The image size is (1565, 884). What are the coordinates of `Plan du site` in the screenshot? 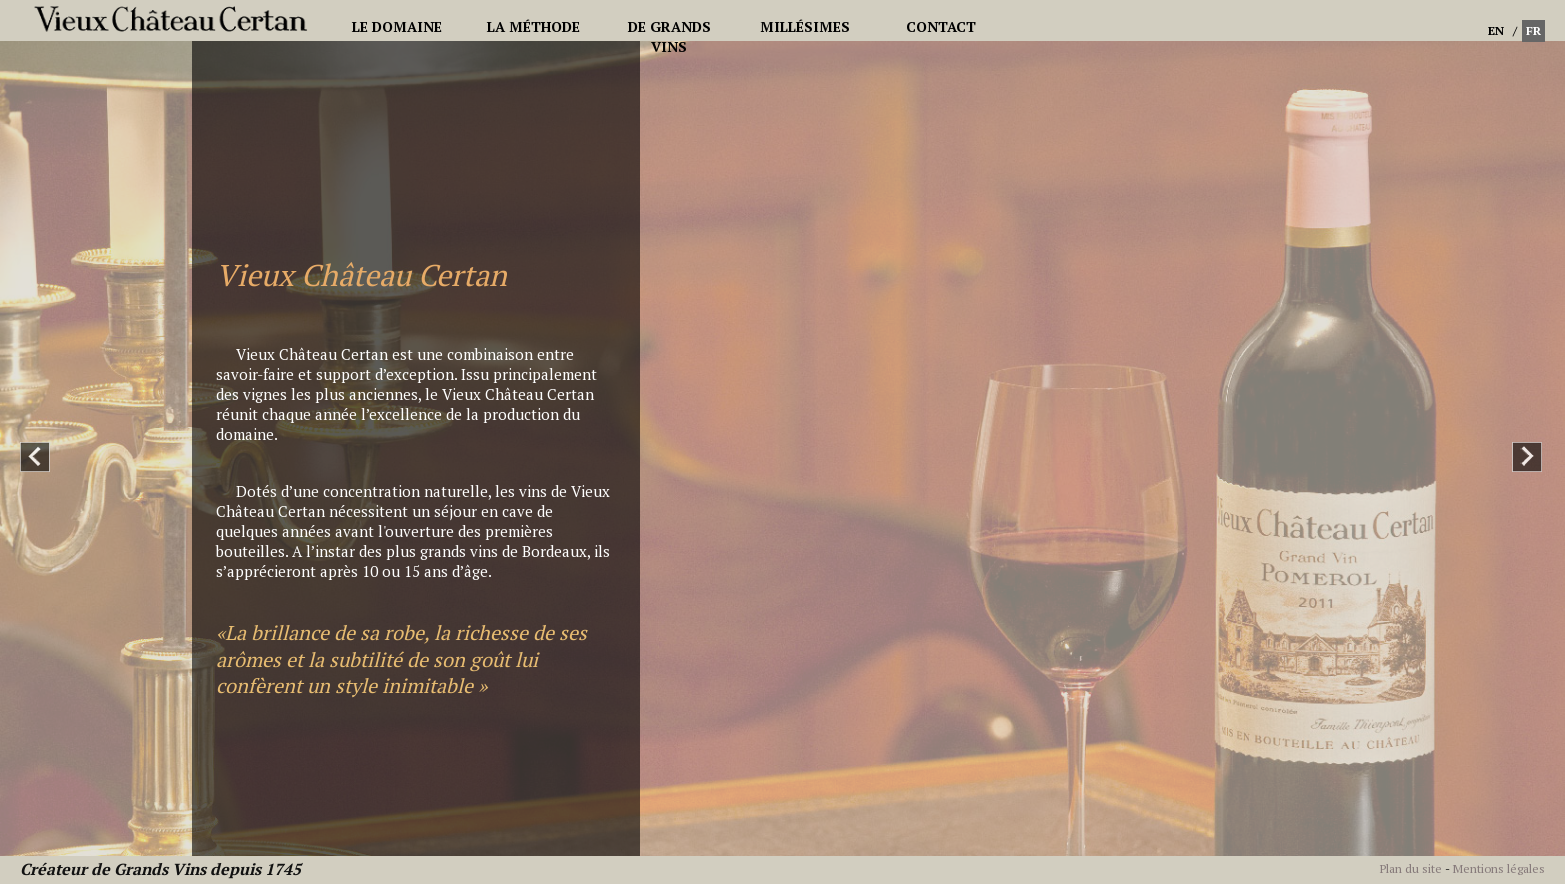 It's located at (1411, 868).